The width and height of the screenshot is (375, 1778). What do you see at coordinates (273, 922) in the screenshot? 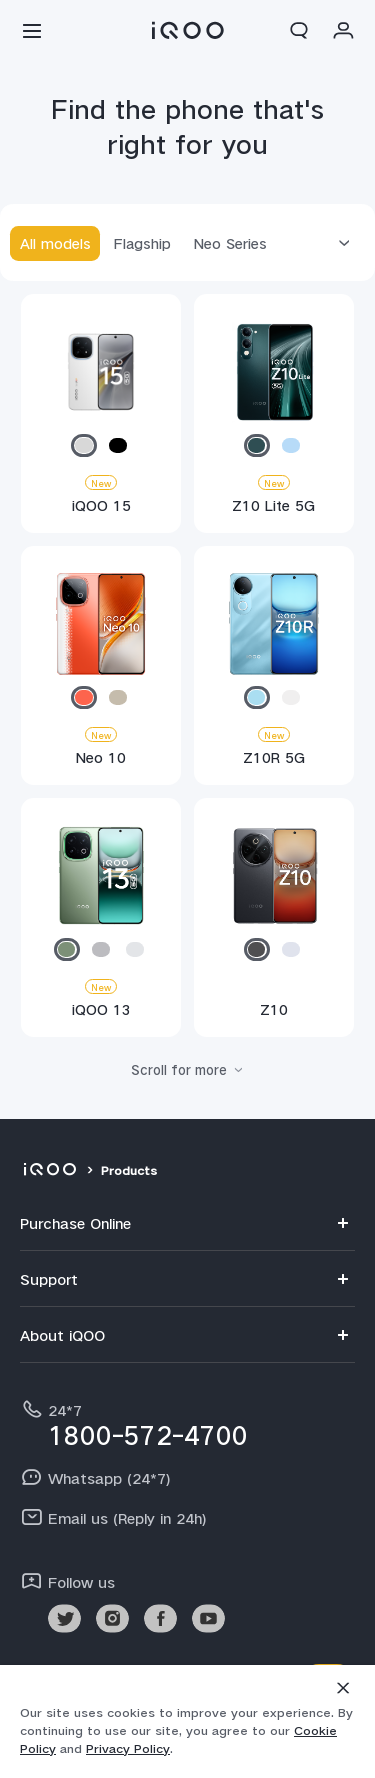
I see `[Z10]` at bounding box center [273, 922].